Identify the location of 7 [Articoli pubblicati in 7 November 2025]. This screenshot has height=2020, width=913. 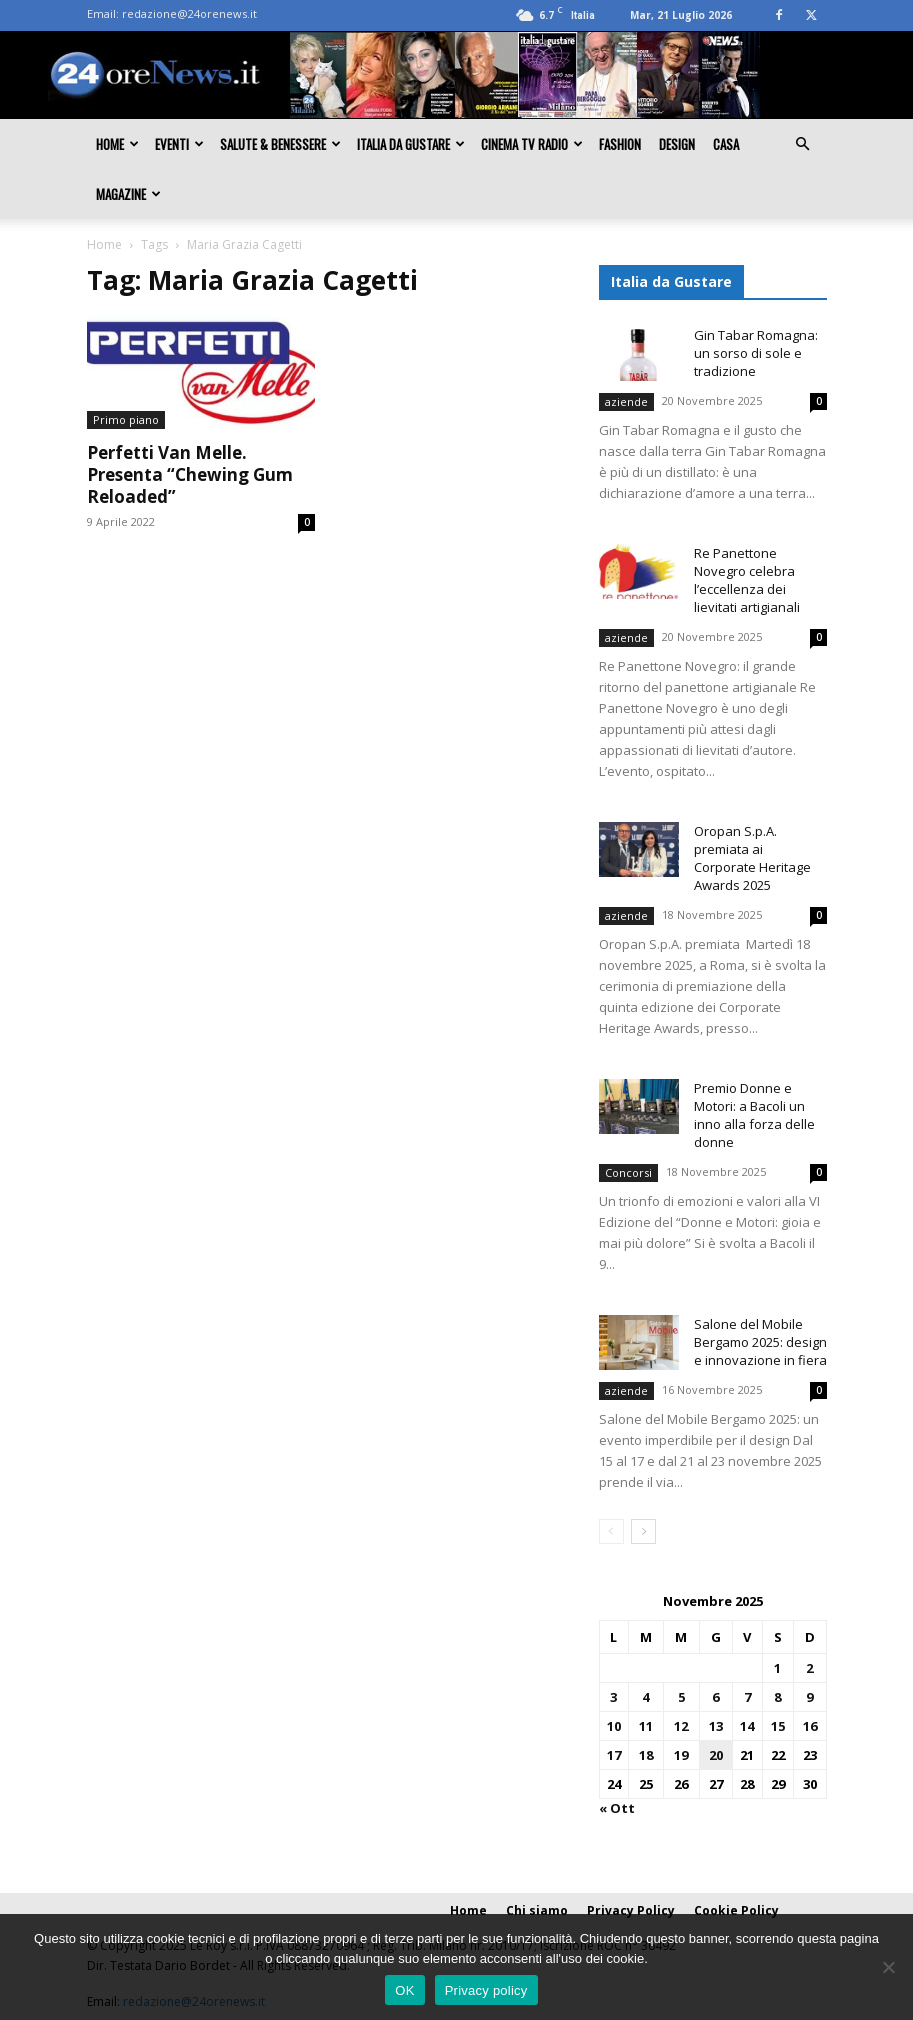
(747, 1697).